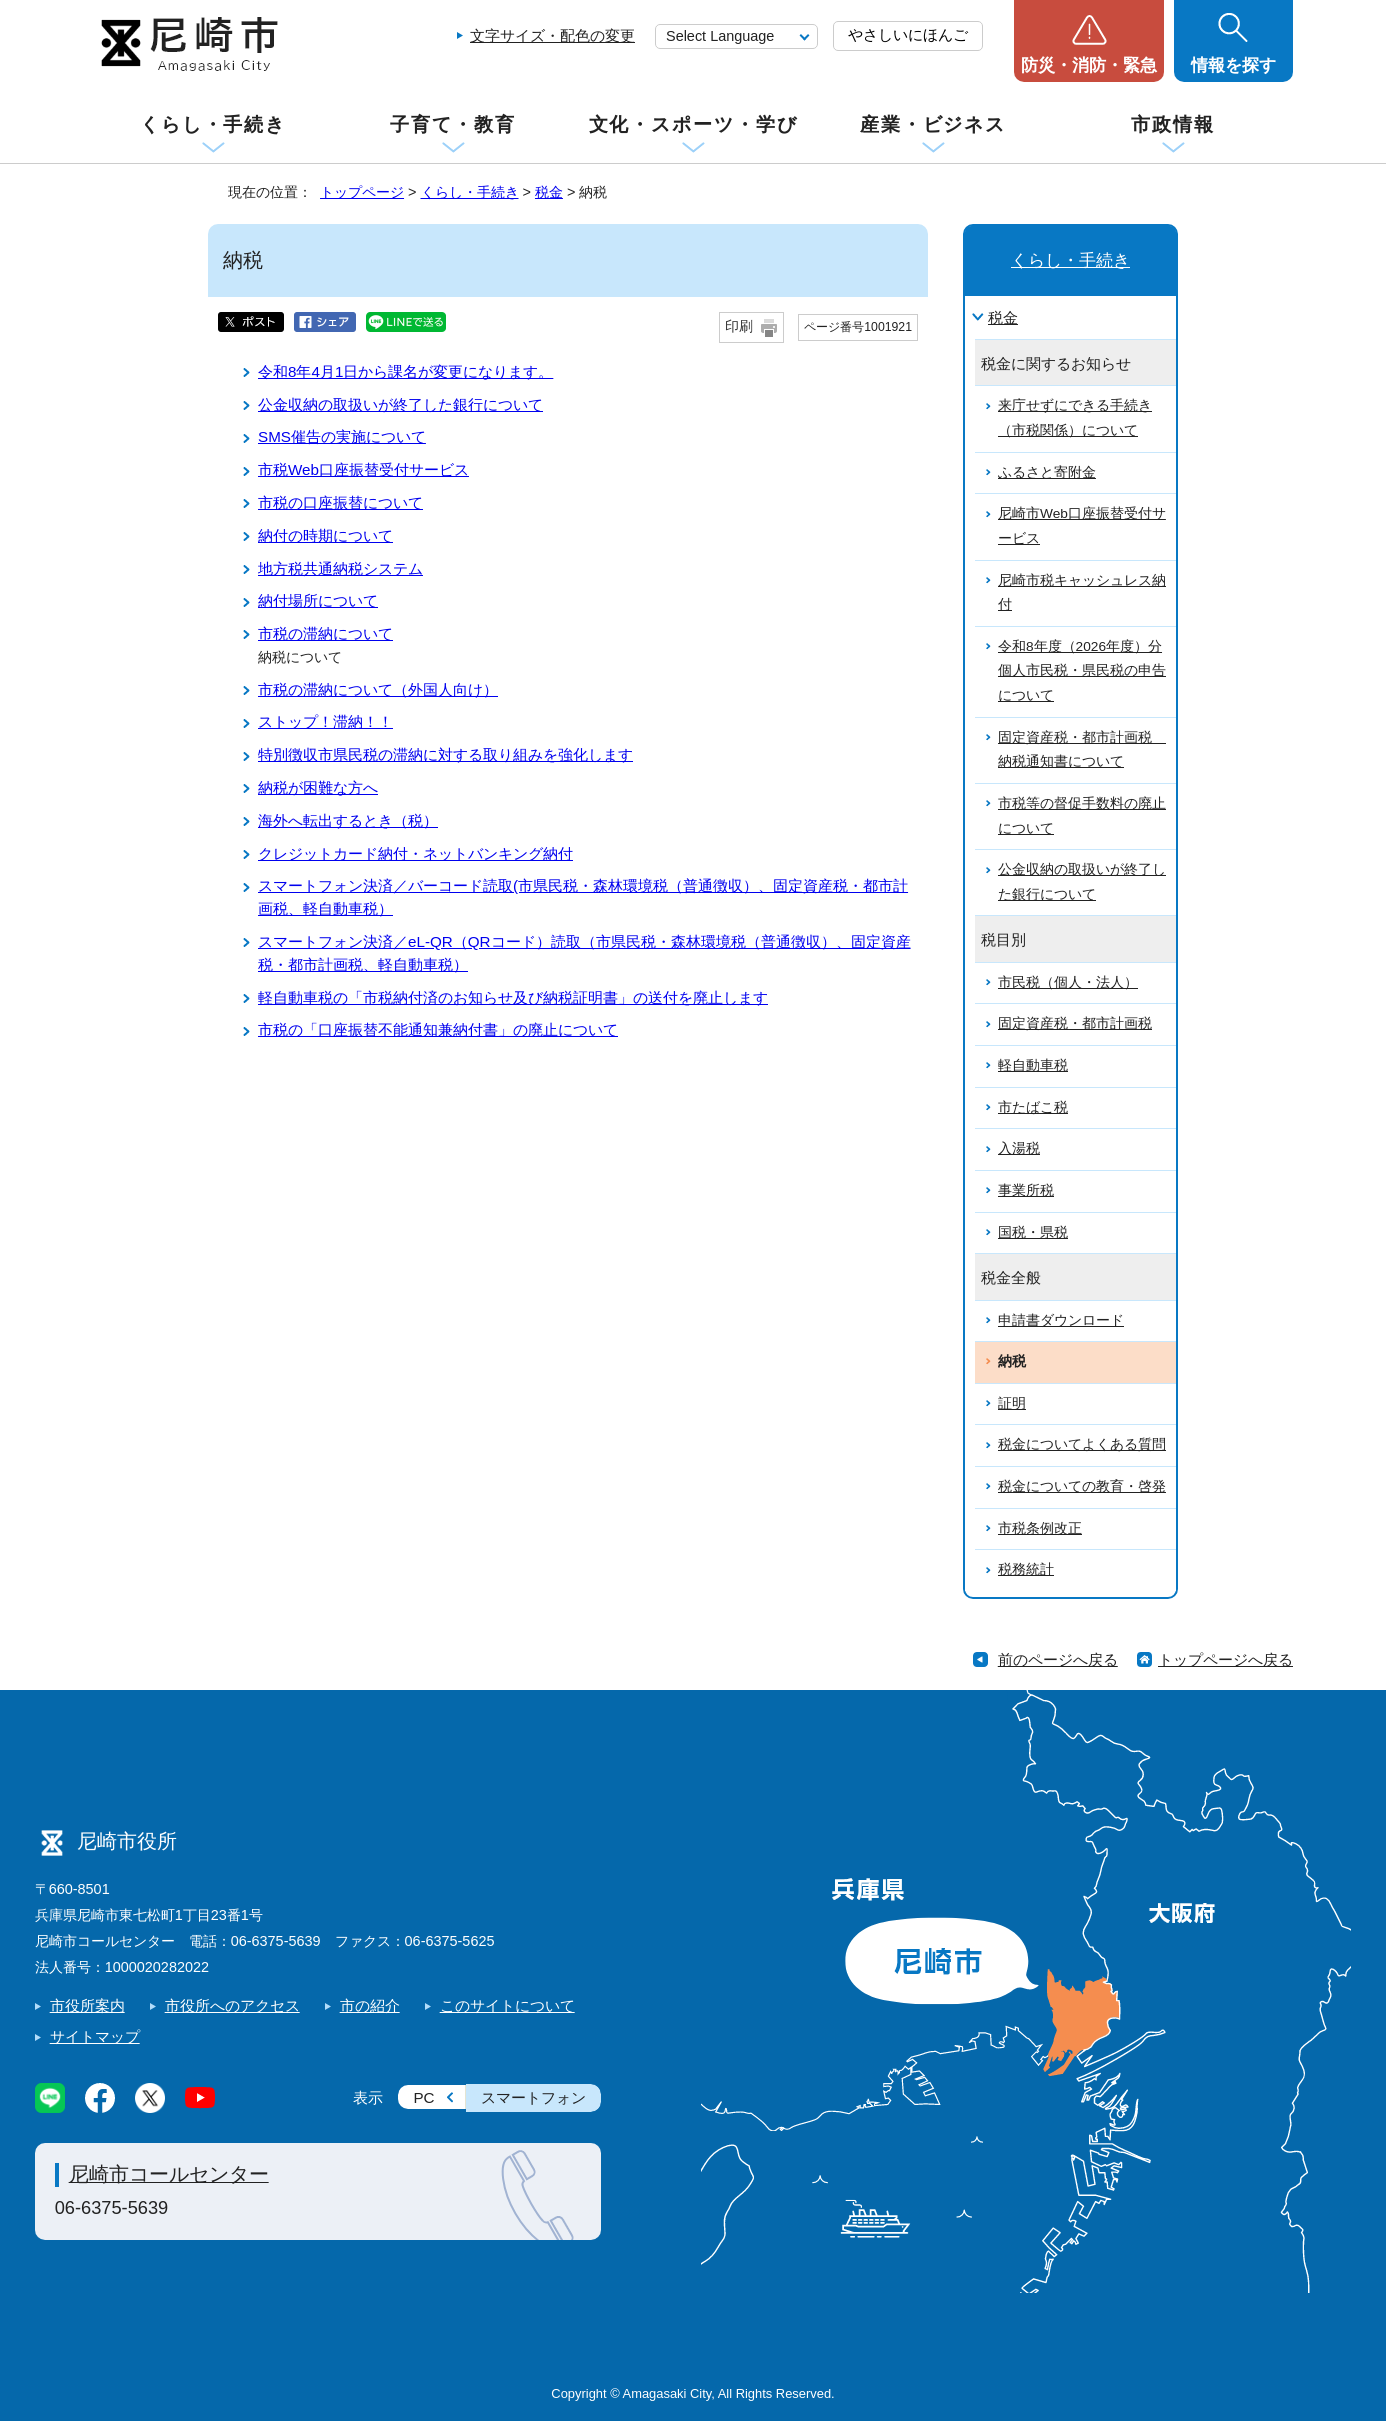  What do you see at coordinates (340, 502) in the screenshot?
I see `市税の口座振替について` at bounding box center [340, 502].